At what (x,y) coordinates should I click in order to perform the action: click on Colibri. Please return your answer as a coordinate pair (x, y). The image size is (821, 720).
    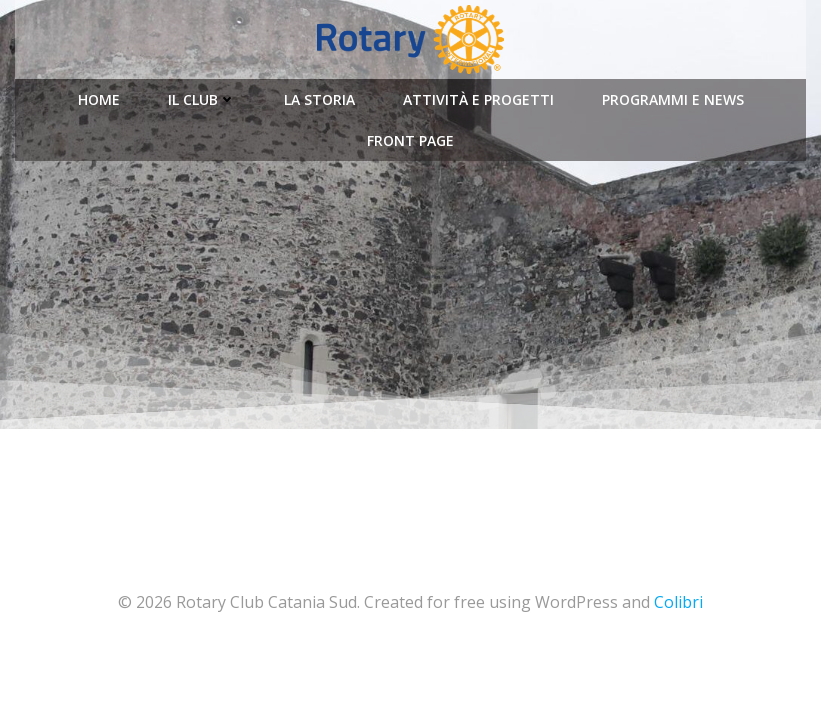
    Looking at the image, I should click on (678, 602).